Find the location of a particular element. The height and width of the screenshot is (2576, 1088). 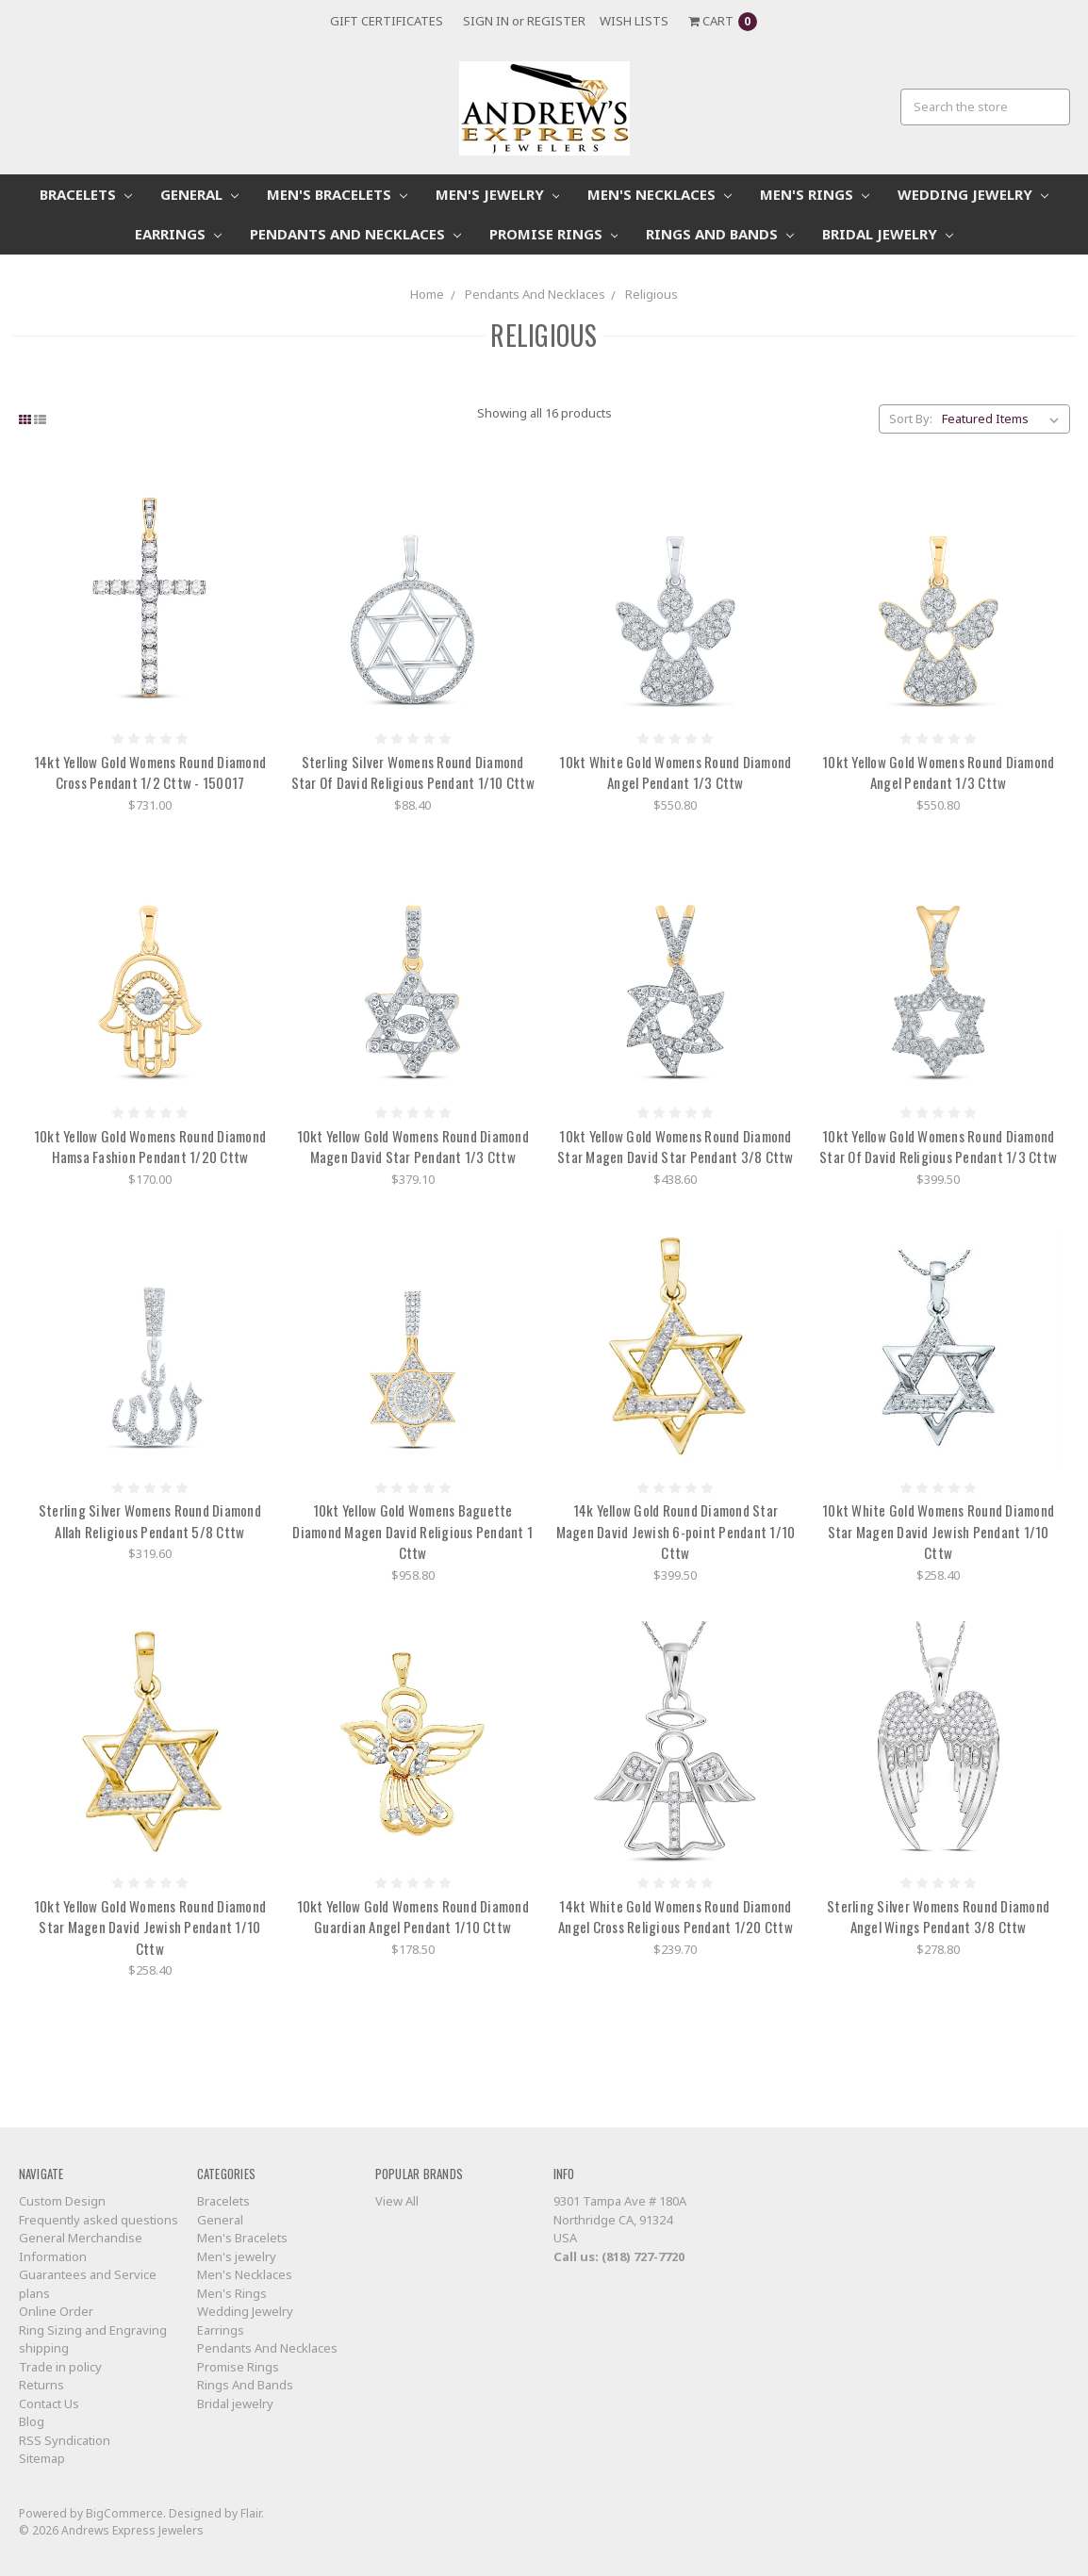

10kt Yellow Gold Womens Round Diamond Magen David Star Pendant 1/3 Cttw is located at coordinates (413, 1146).